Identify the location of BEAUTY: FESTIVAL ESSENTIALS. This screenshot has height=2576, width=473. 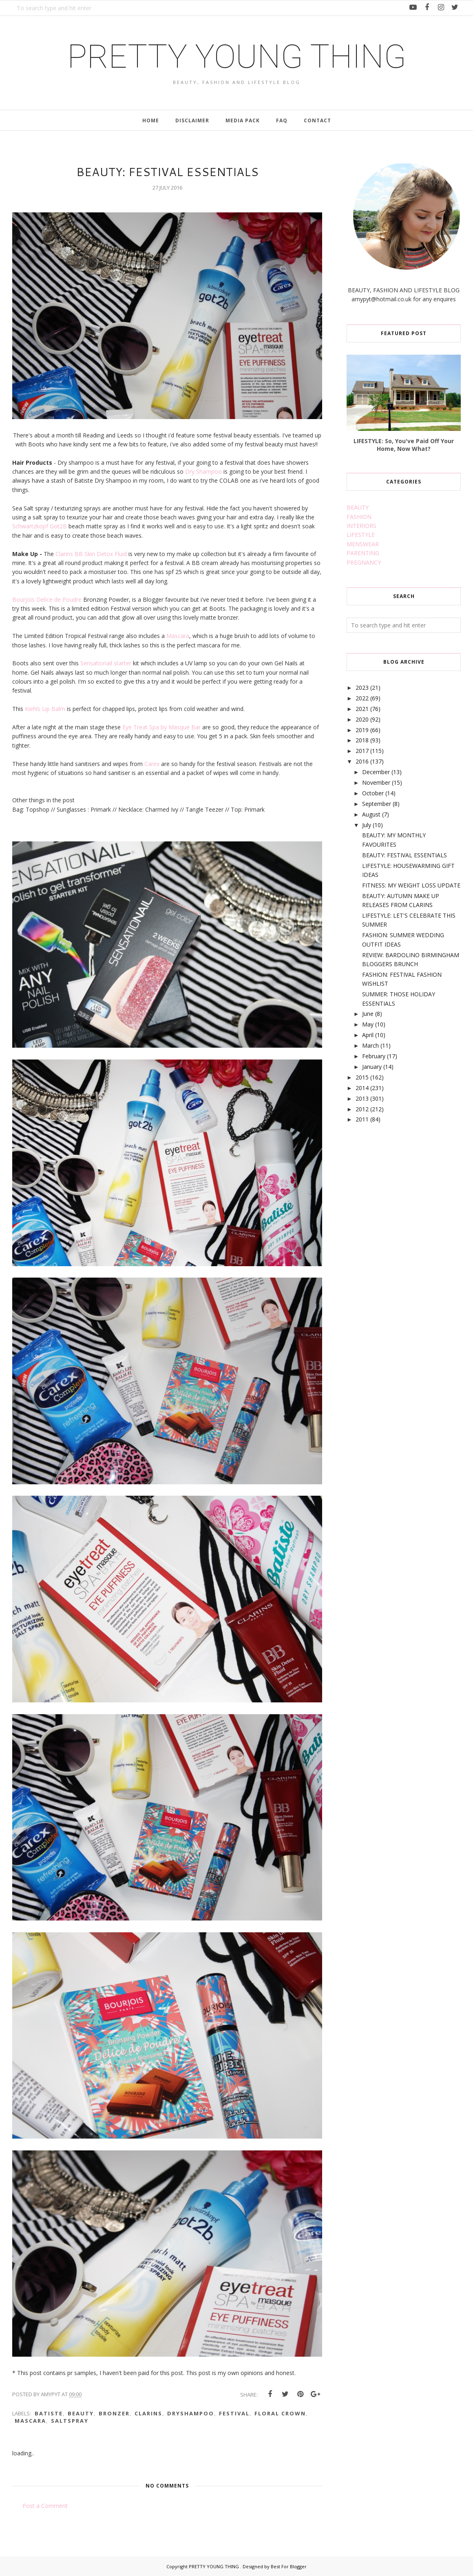
(404, 855).